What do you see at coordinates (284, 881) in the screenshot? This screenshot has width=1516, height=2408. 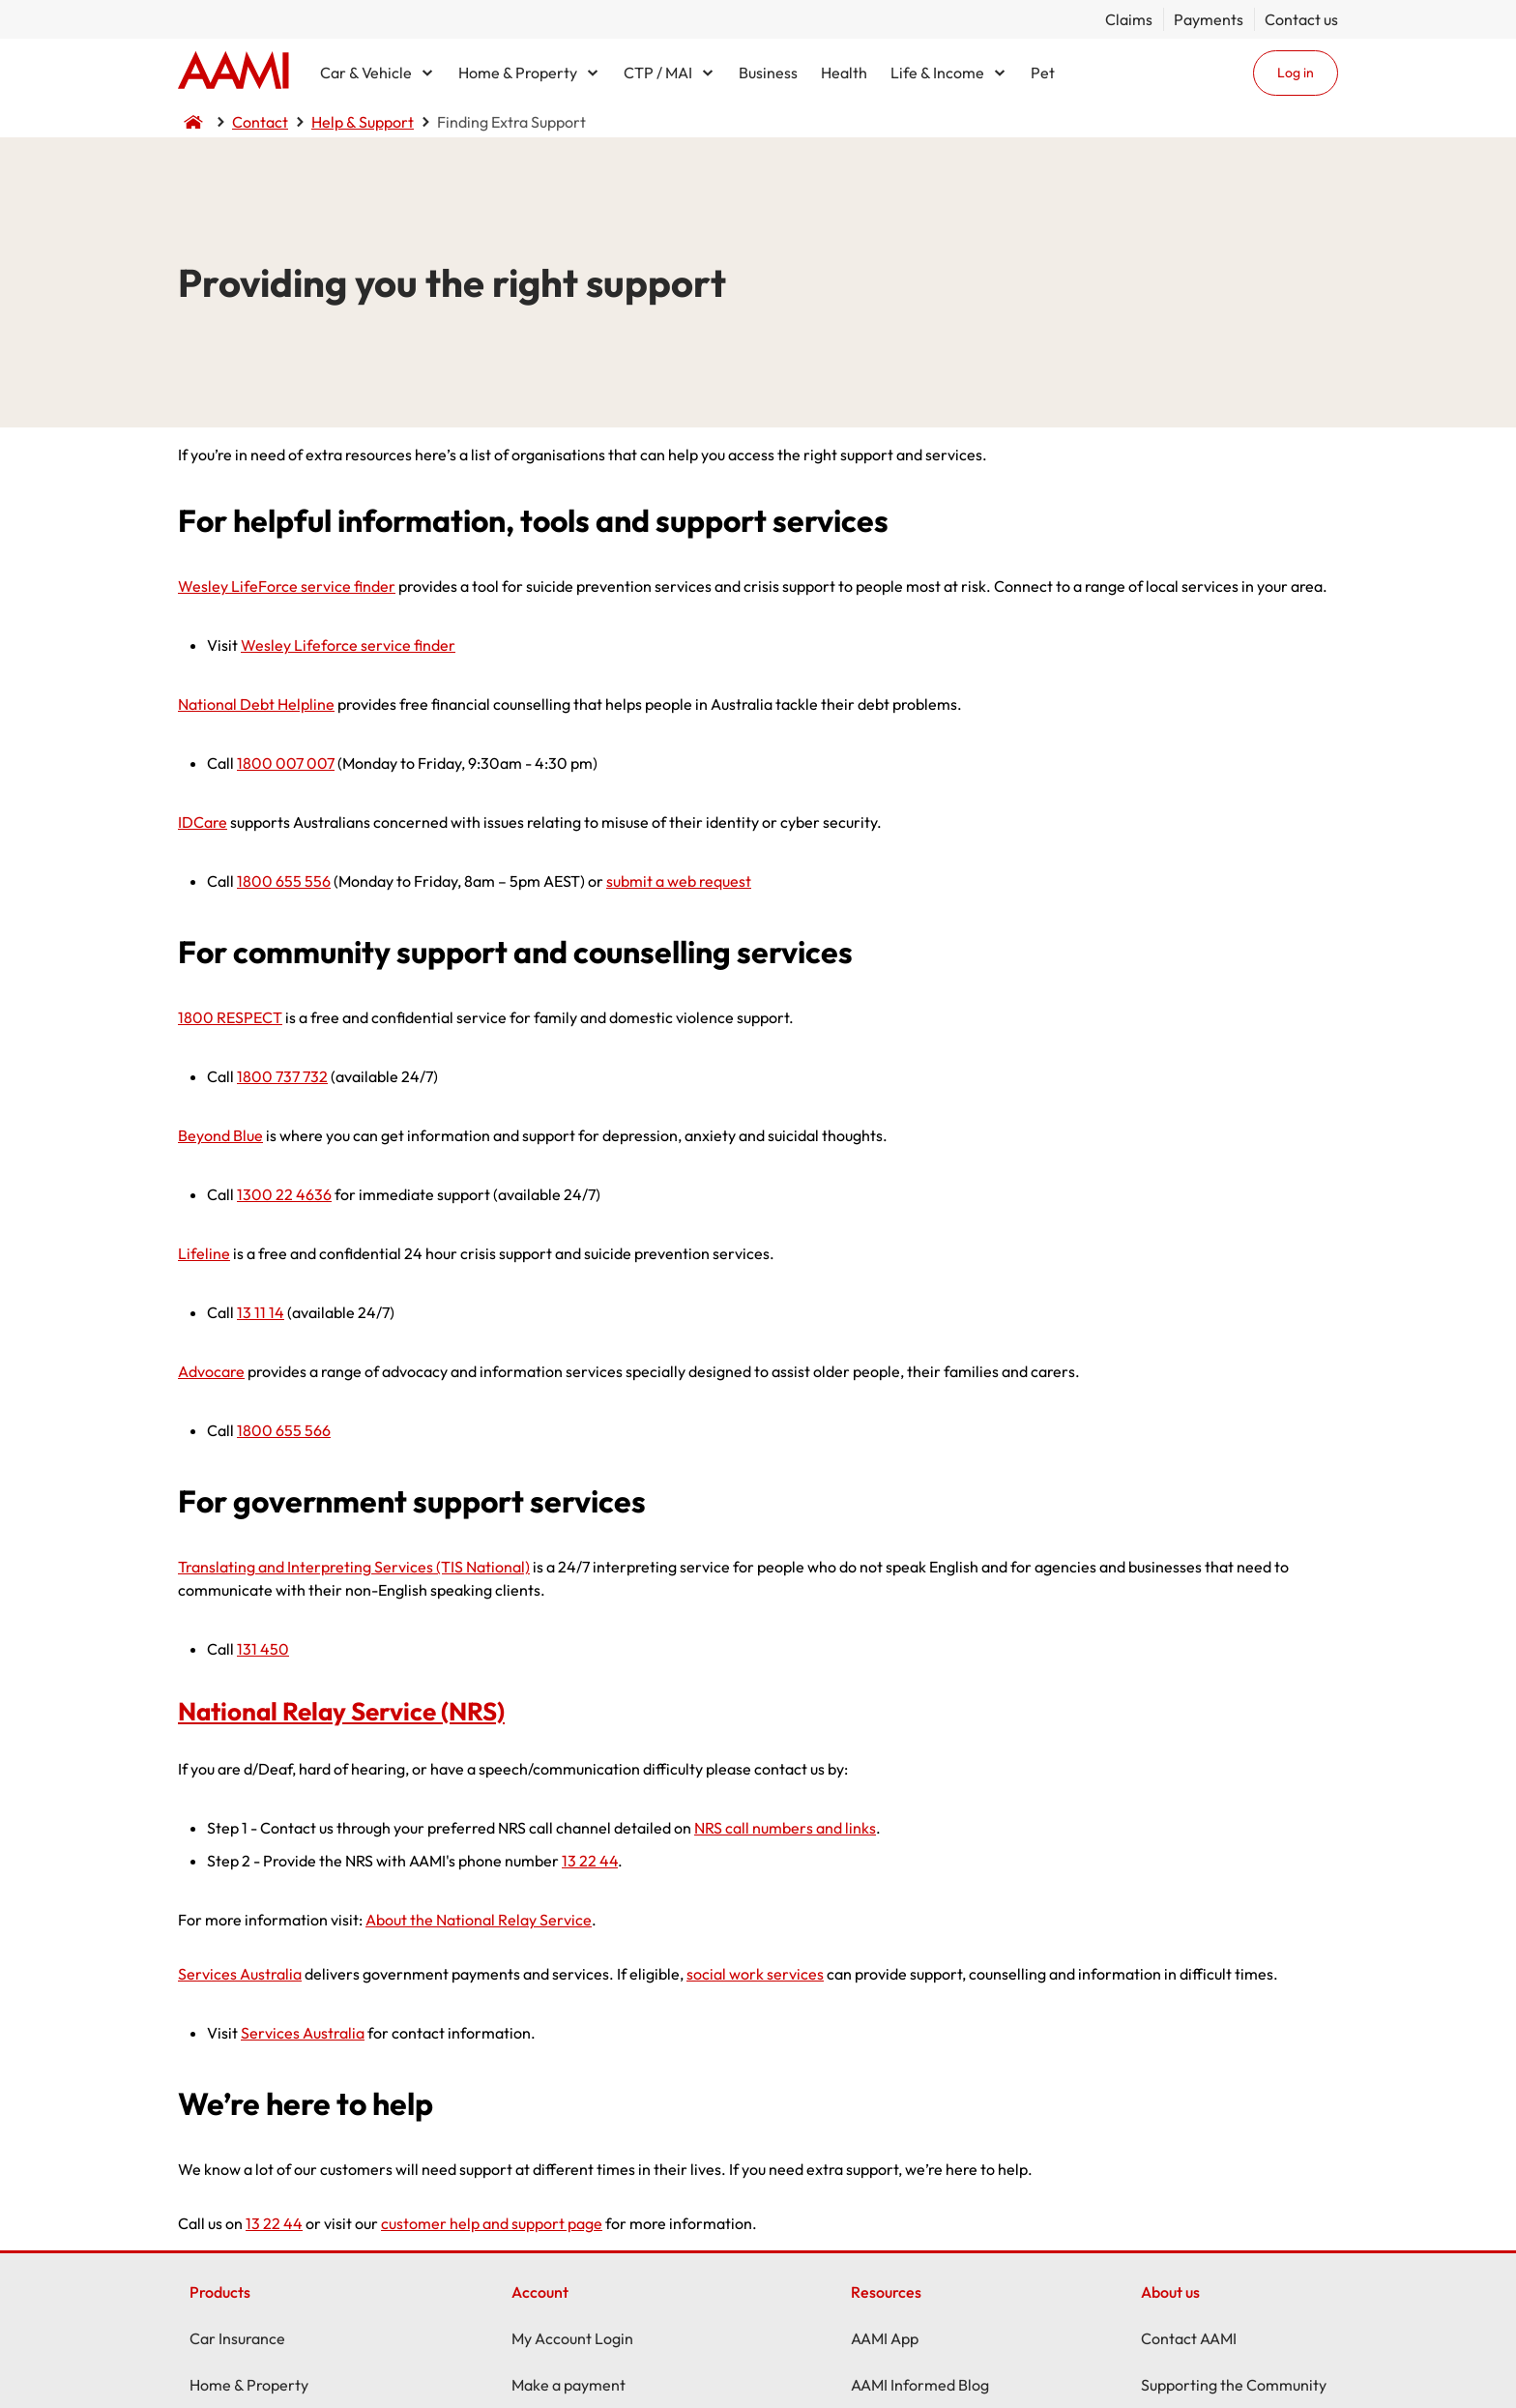 I see `1800 655 556` at bounding box center [284, 881].